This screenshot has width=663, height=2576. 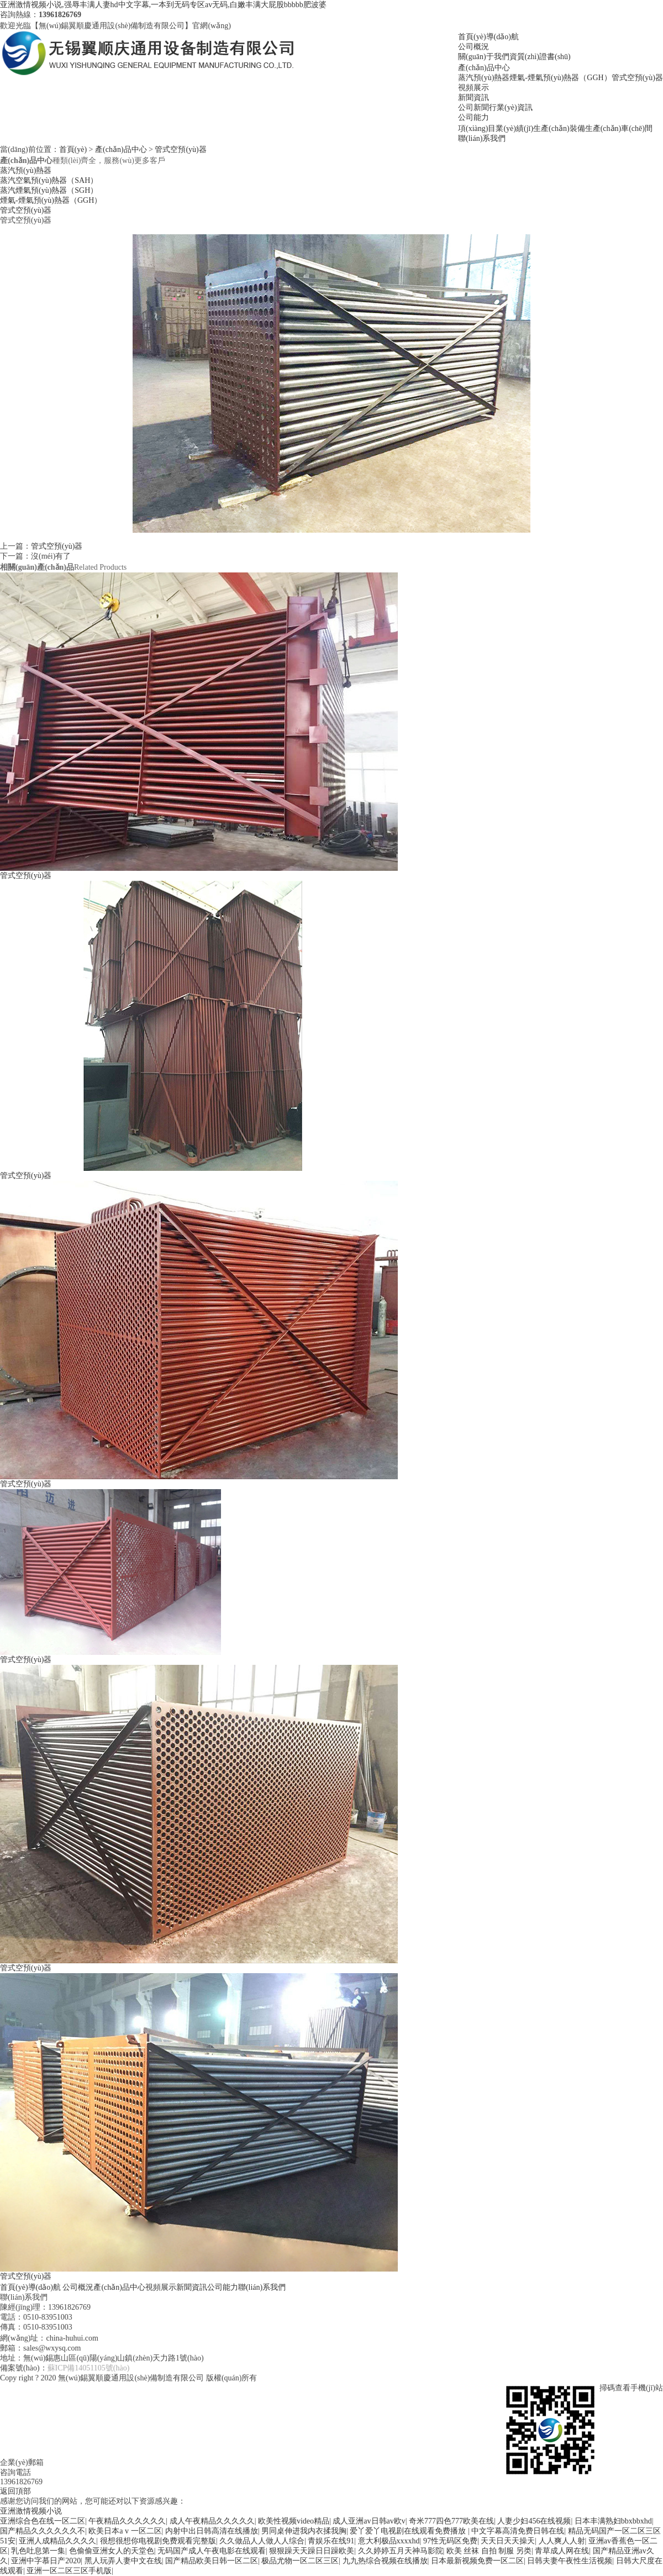 What do you see at coordinates (261, 2541) in the screenshot?
I see `久久做品人人做人人综合` at bounding box center [261, 2541].